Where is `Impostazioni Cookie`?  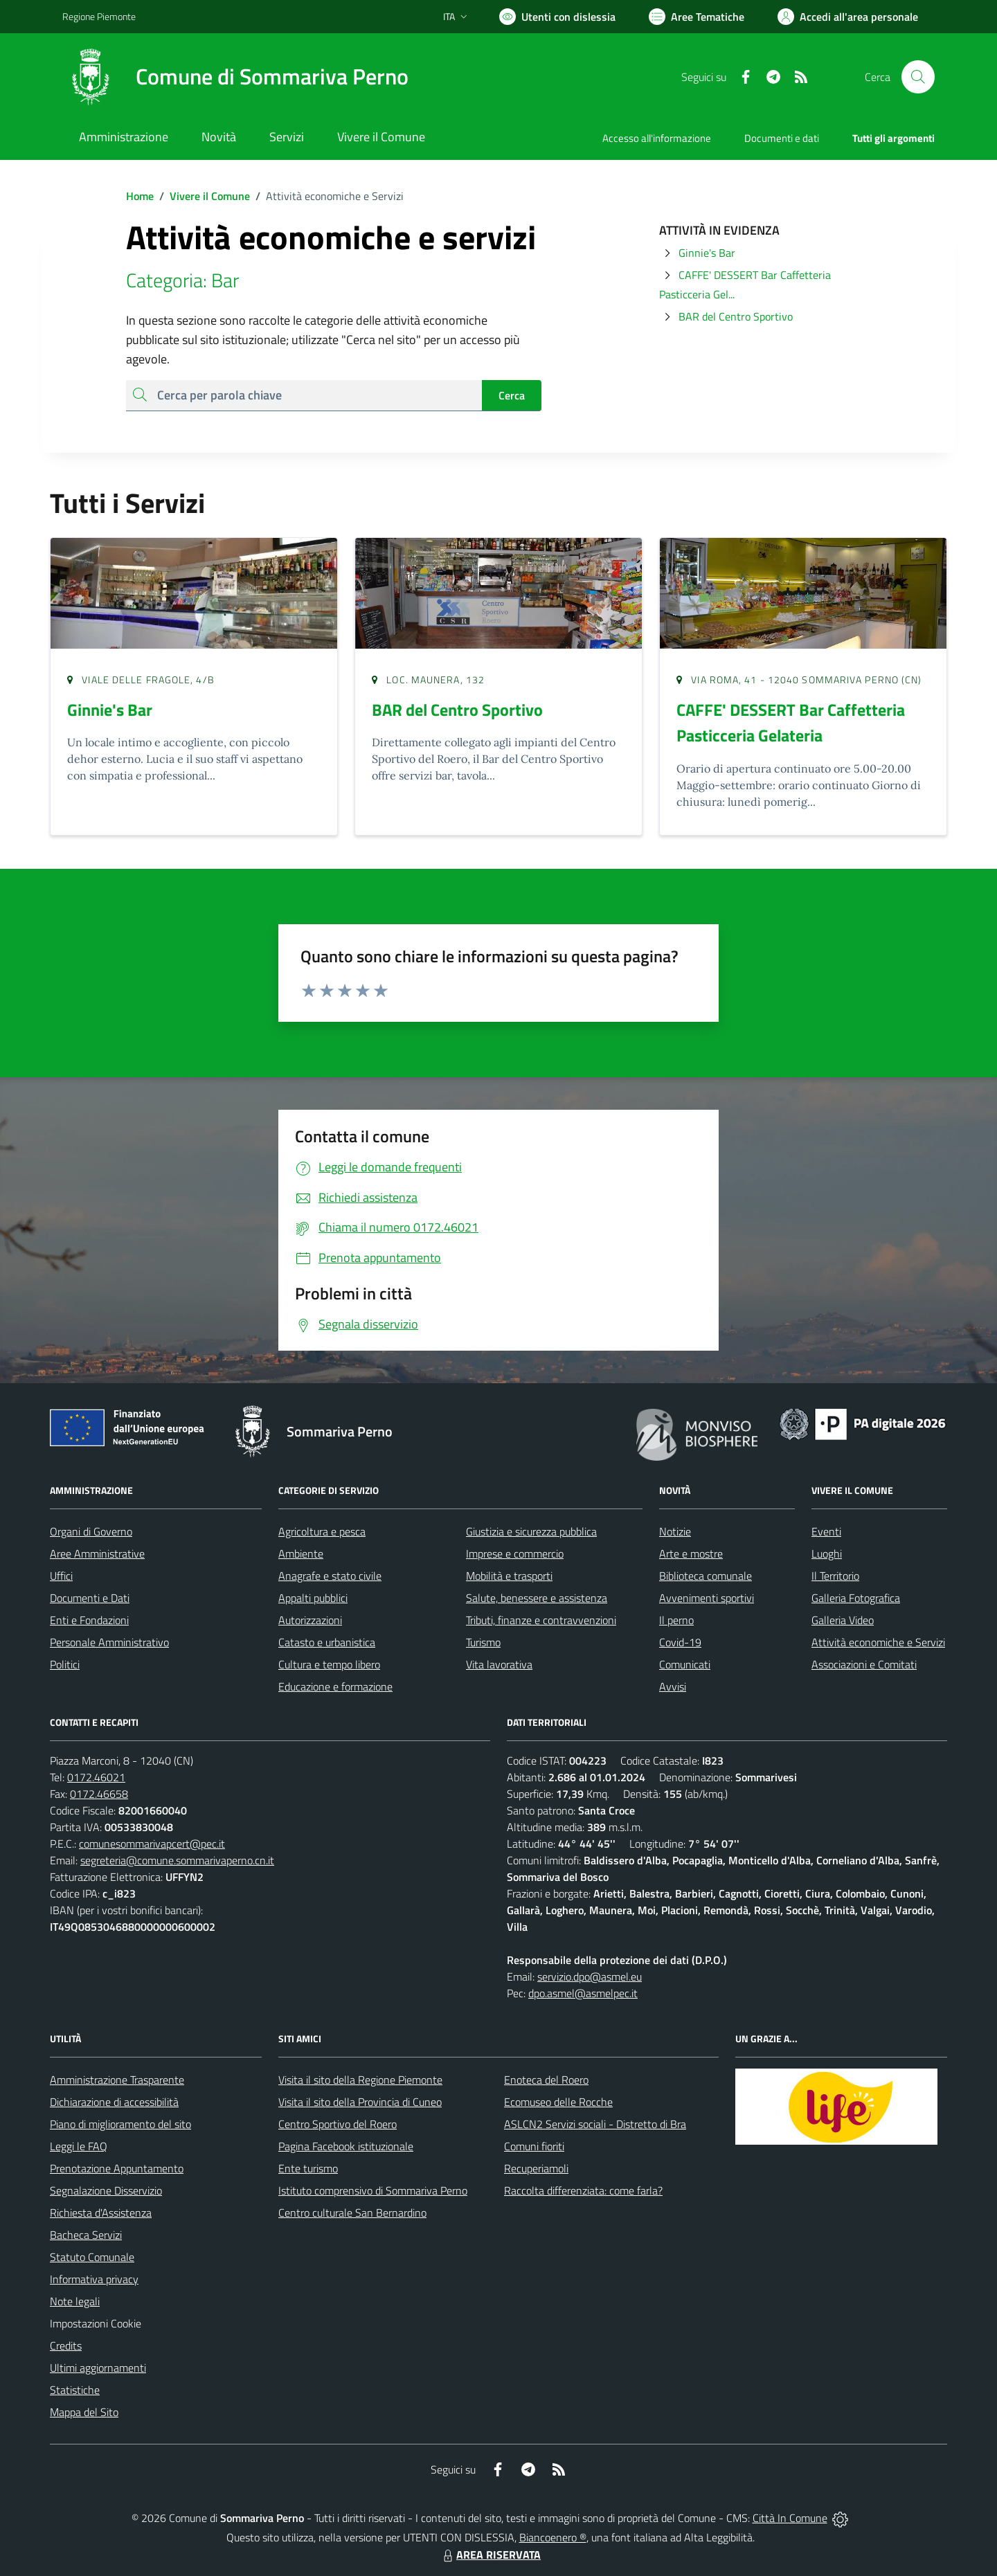
Impostazioni Cookie is located at coordinates (95, 2323).